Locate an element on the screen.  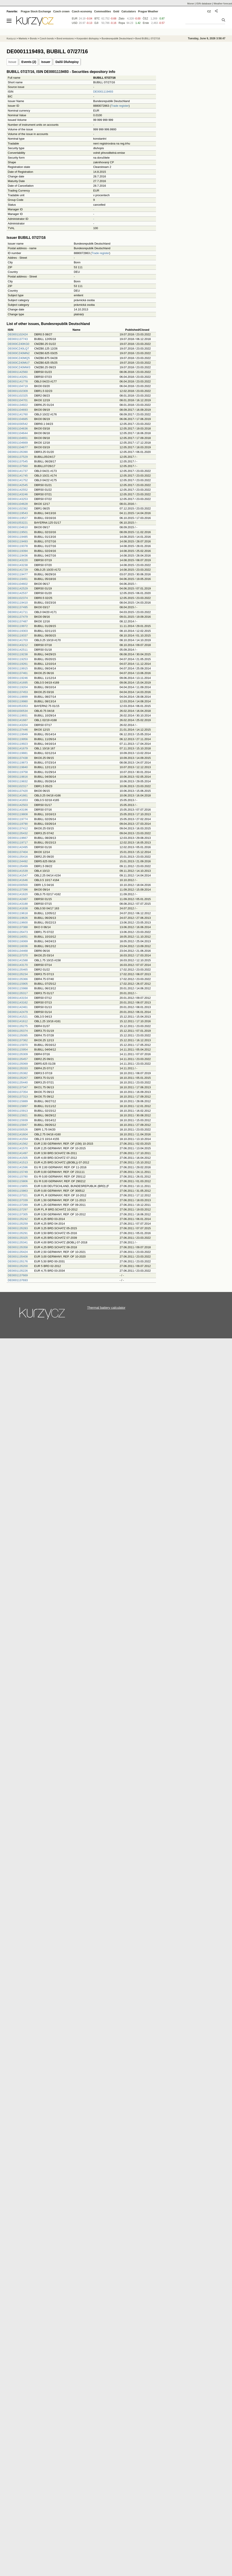
DE0001119253 is located at coordinates (18, 659).